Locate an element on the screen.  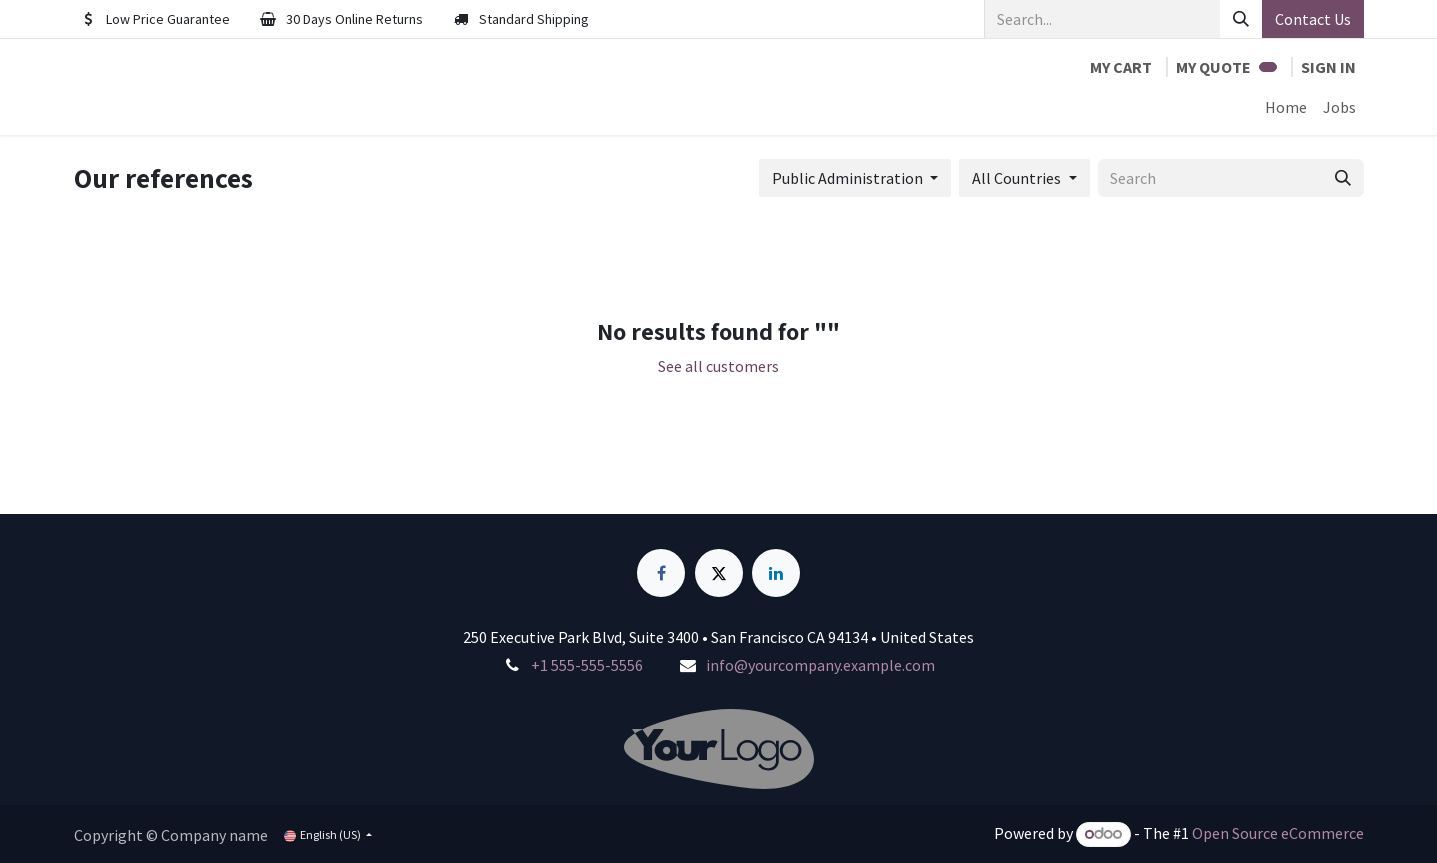
[eCommerce cart] is located at coordinates (1121, 67).